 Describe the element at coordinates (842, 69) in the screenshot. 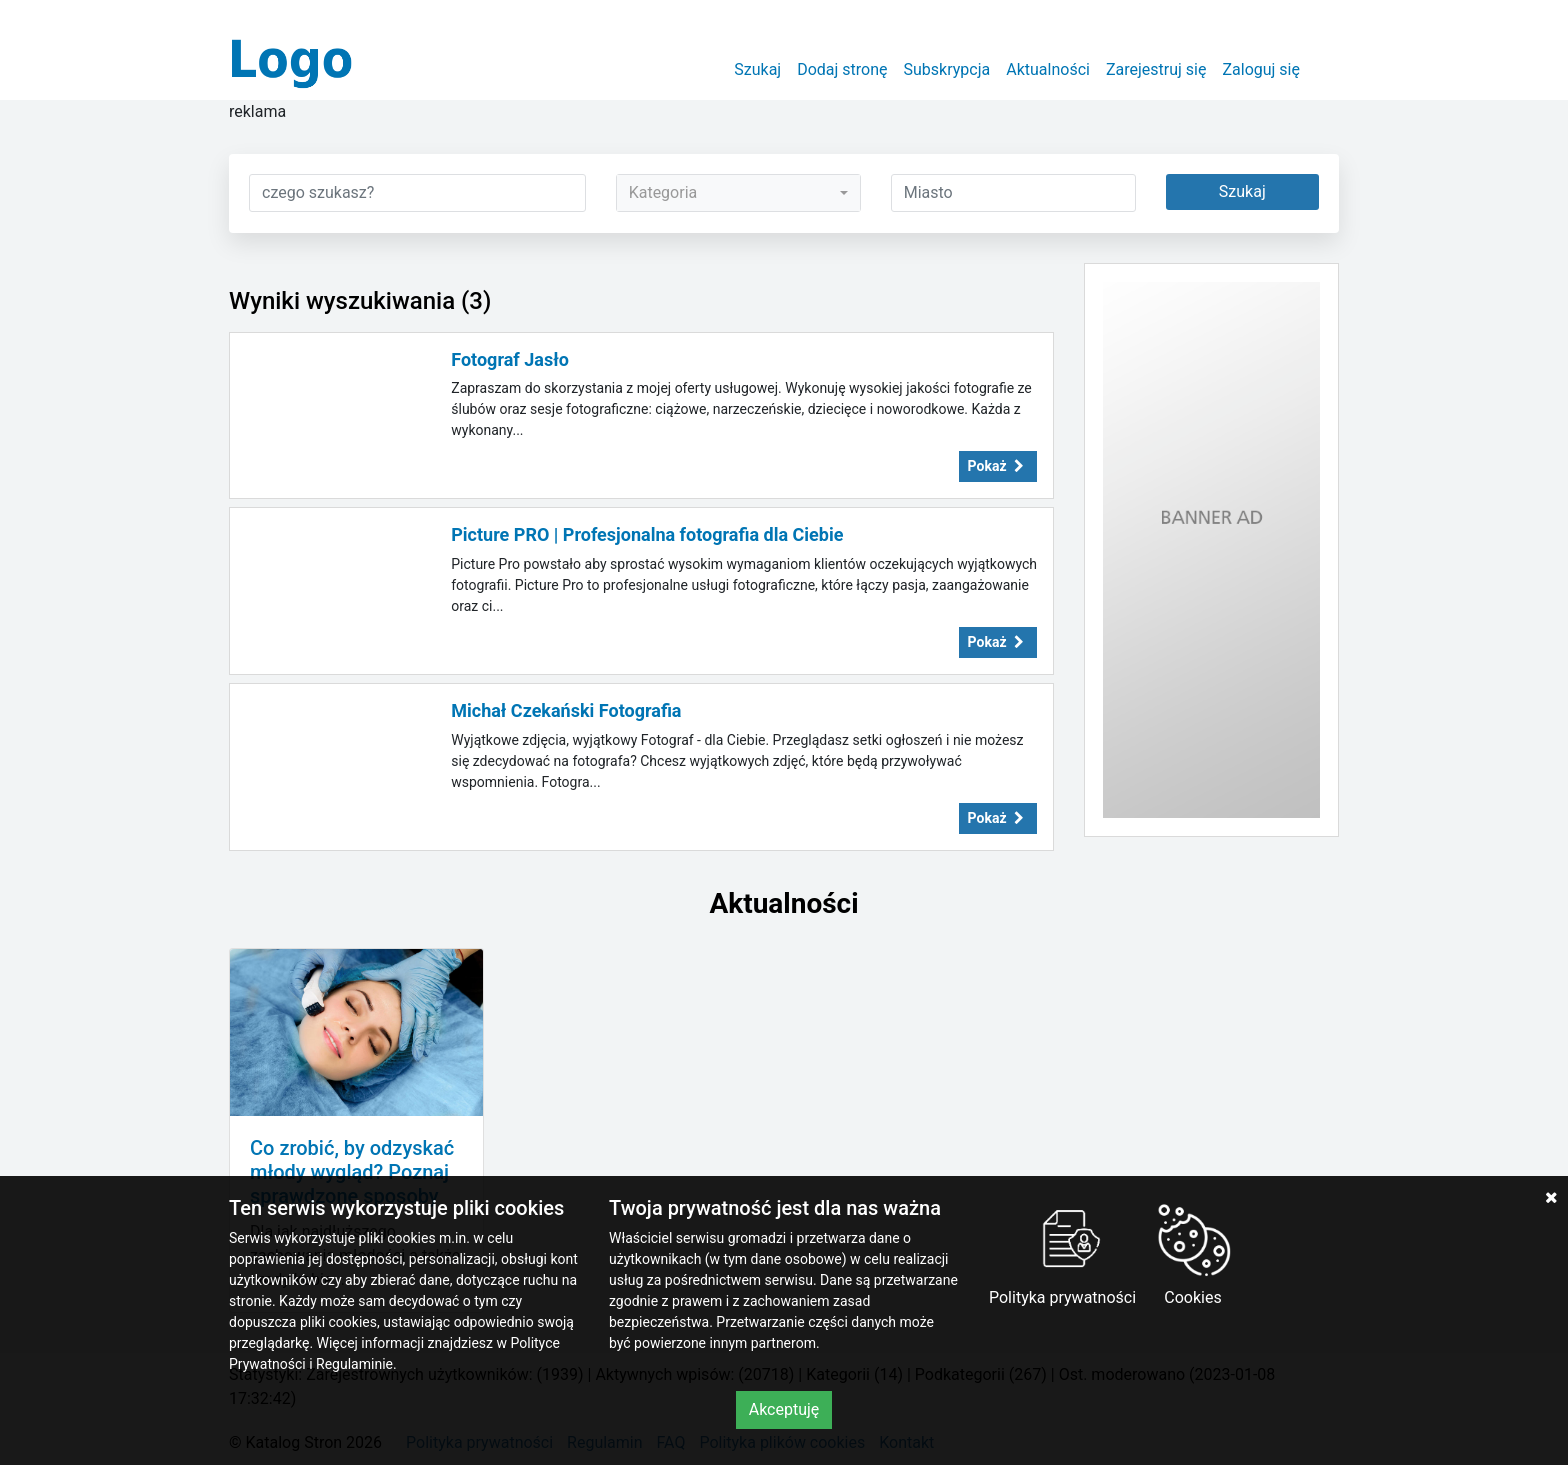

I see `Dodaj stronę` at that location.